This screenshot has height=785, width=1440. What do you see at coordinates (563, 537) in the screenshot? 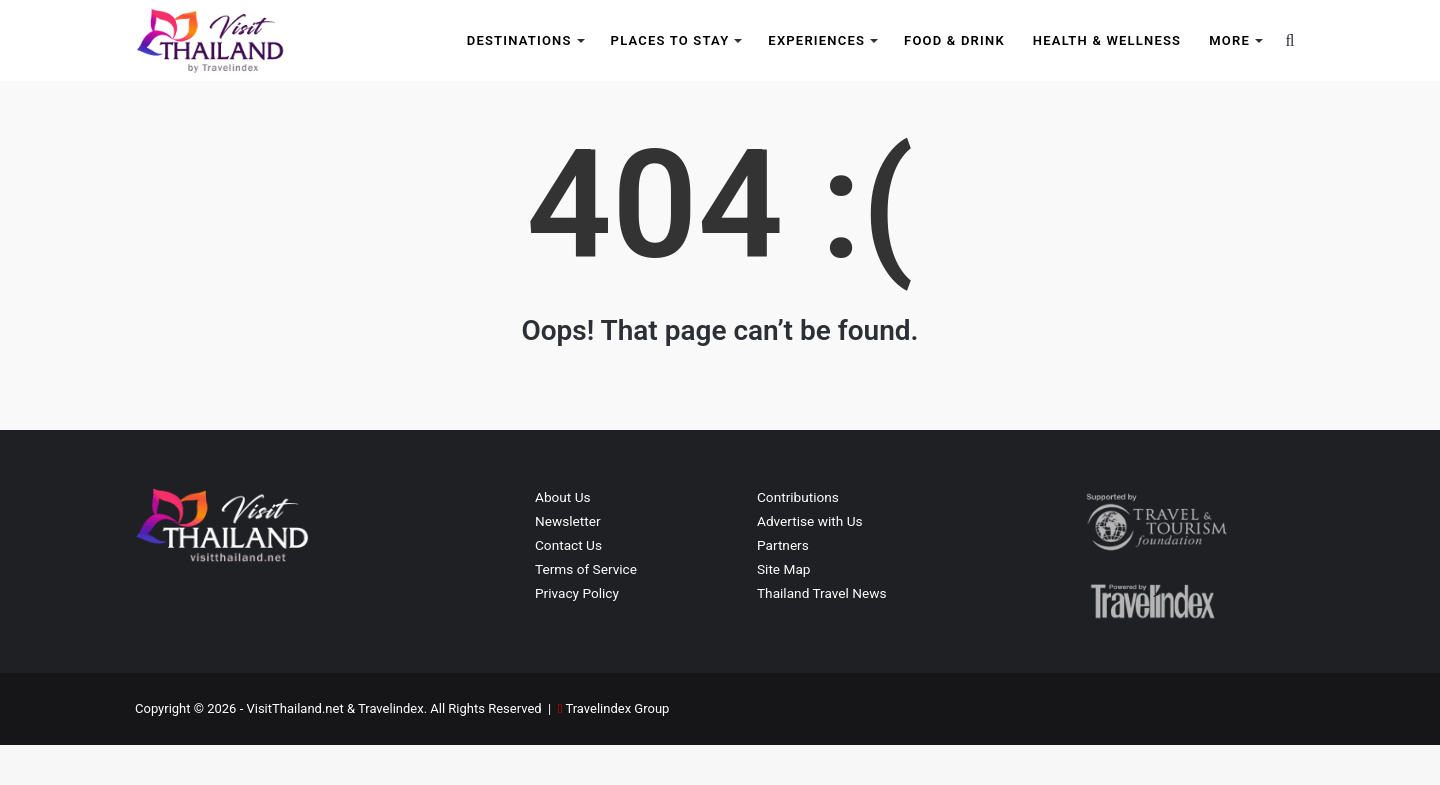
I see `About Us` at bounding box center [563, 537].